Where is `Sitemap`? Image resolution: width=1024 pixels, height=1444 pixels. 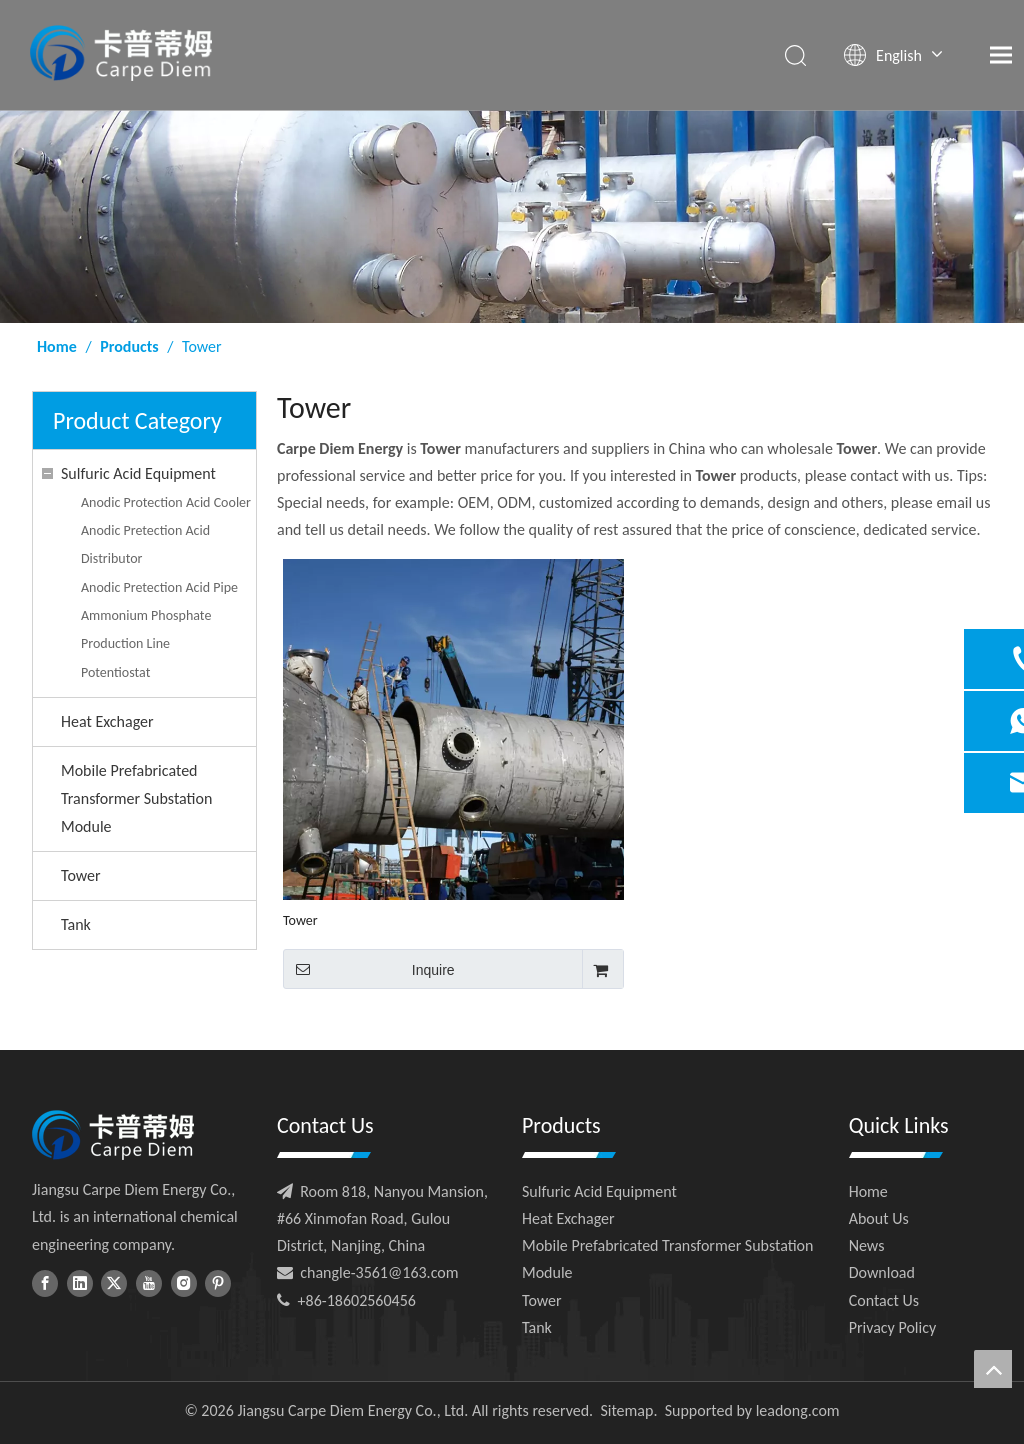
Sitemap is located at coordinates (626, 1410).